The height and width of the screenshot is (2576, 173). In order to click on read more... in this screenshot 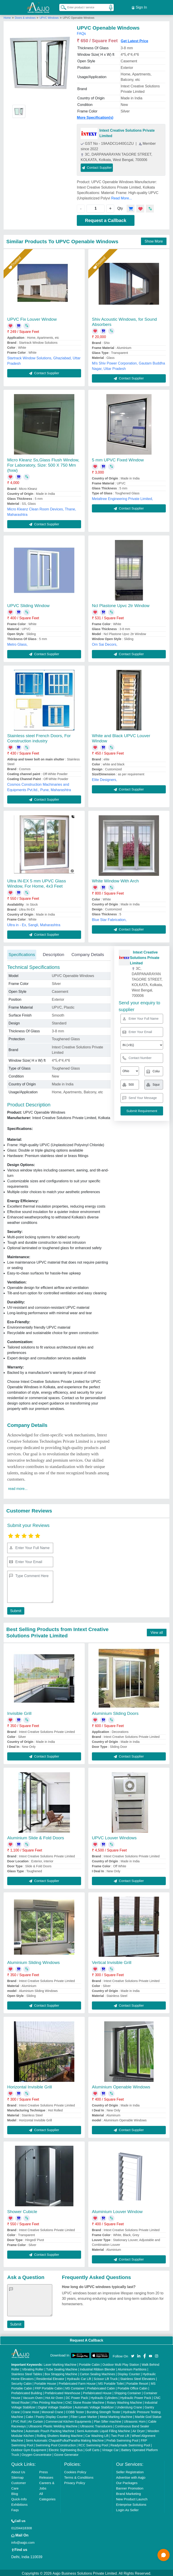, I will do `click(17, 1487)`.